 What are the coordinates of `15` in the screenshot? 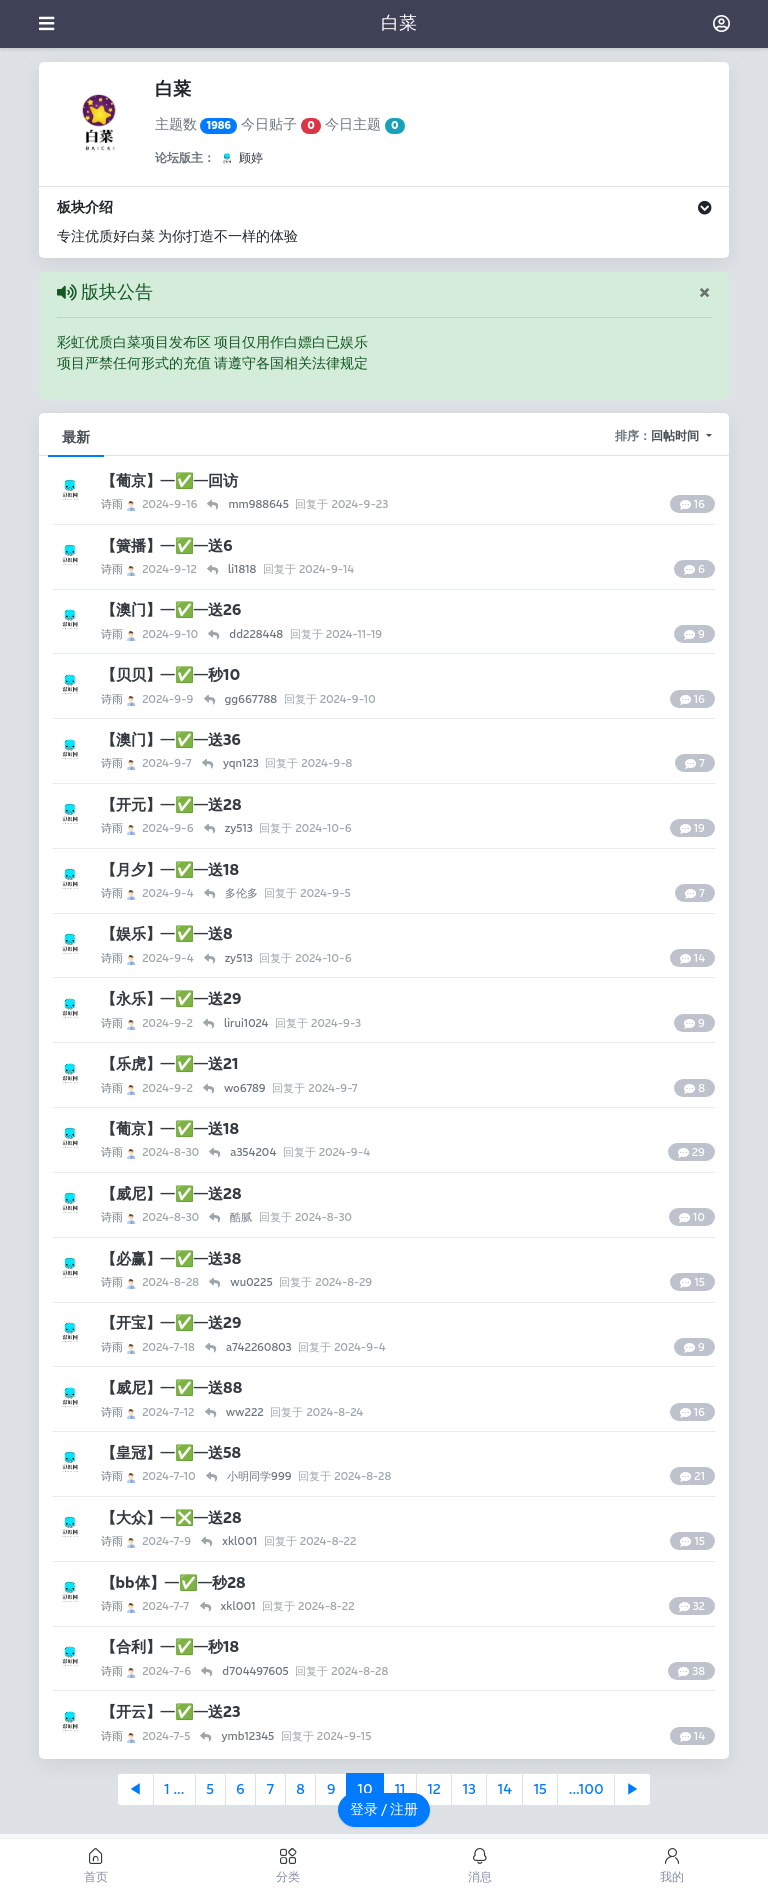 It's located at (540, 1789).